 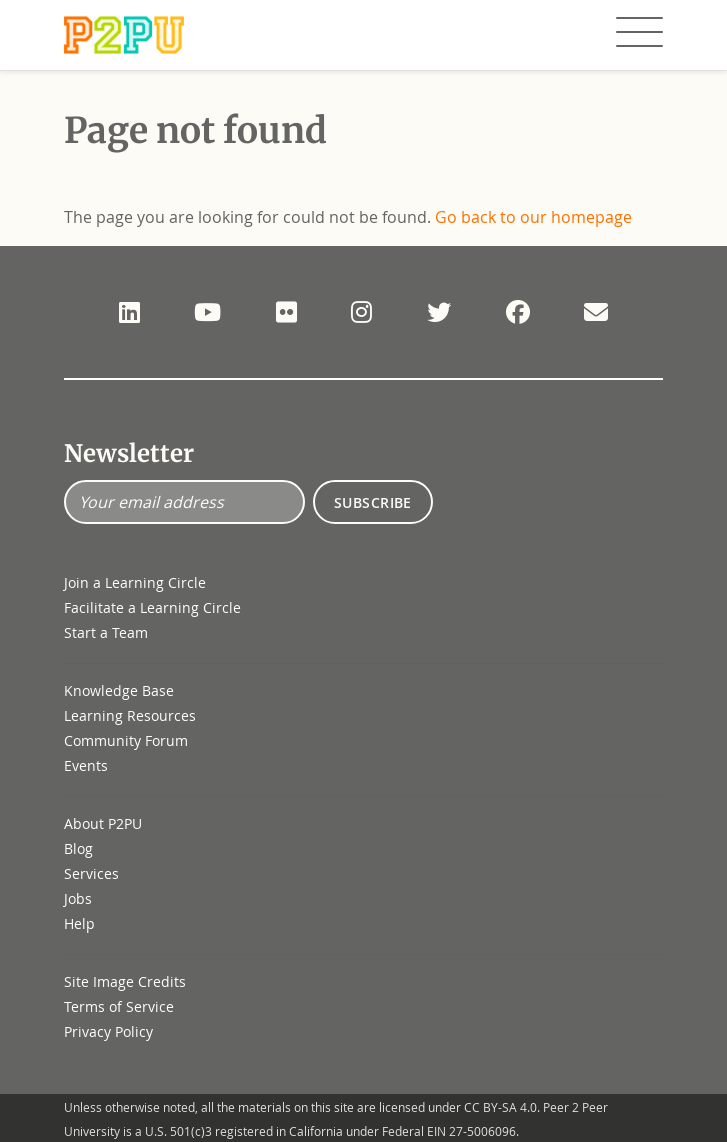 I want to click on Events, so click(x=86, y=765).